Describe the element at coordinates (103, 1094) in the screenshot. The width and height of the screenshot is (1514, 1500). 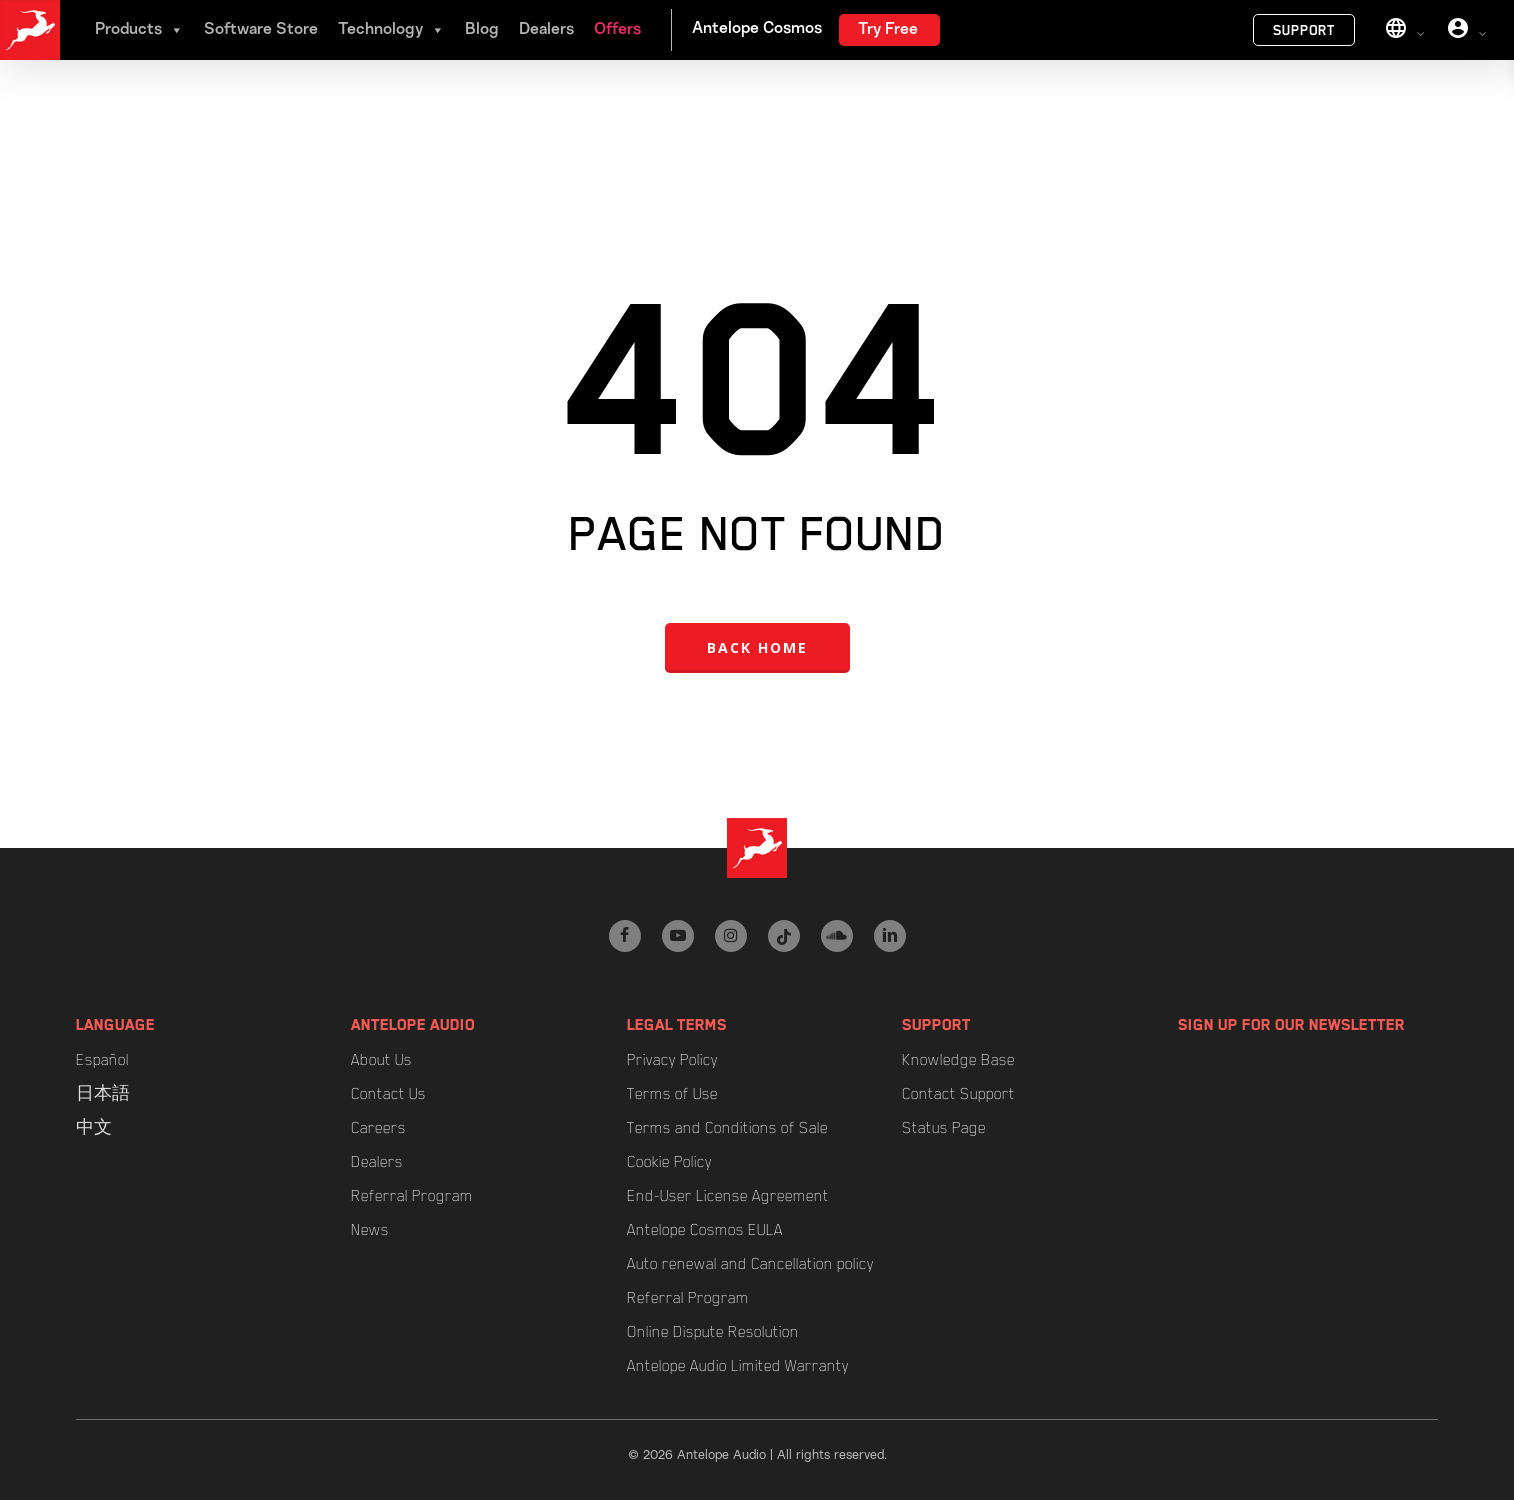
I see `日本語` at that location.